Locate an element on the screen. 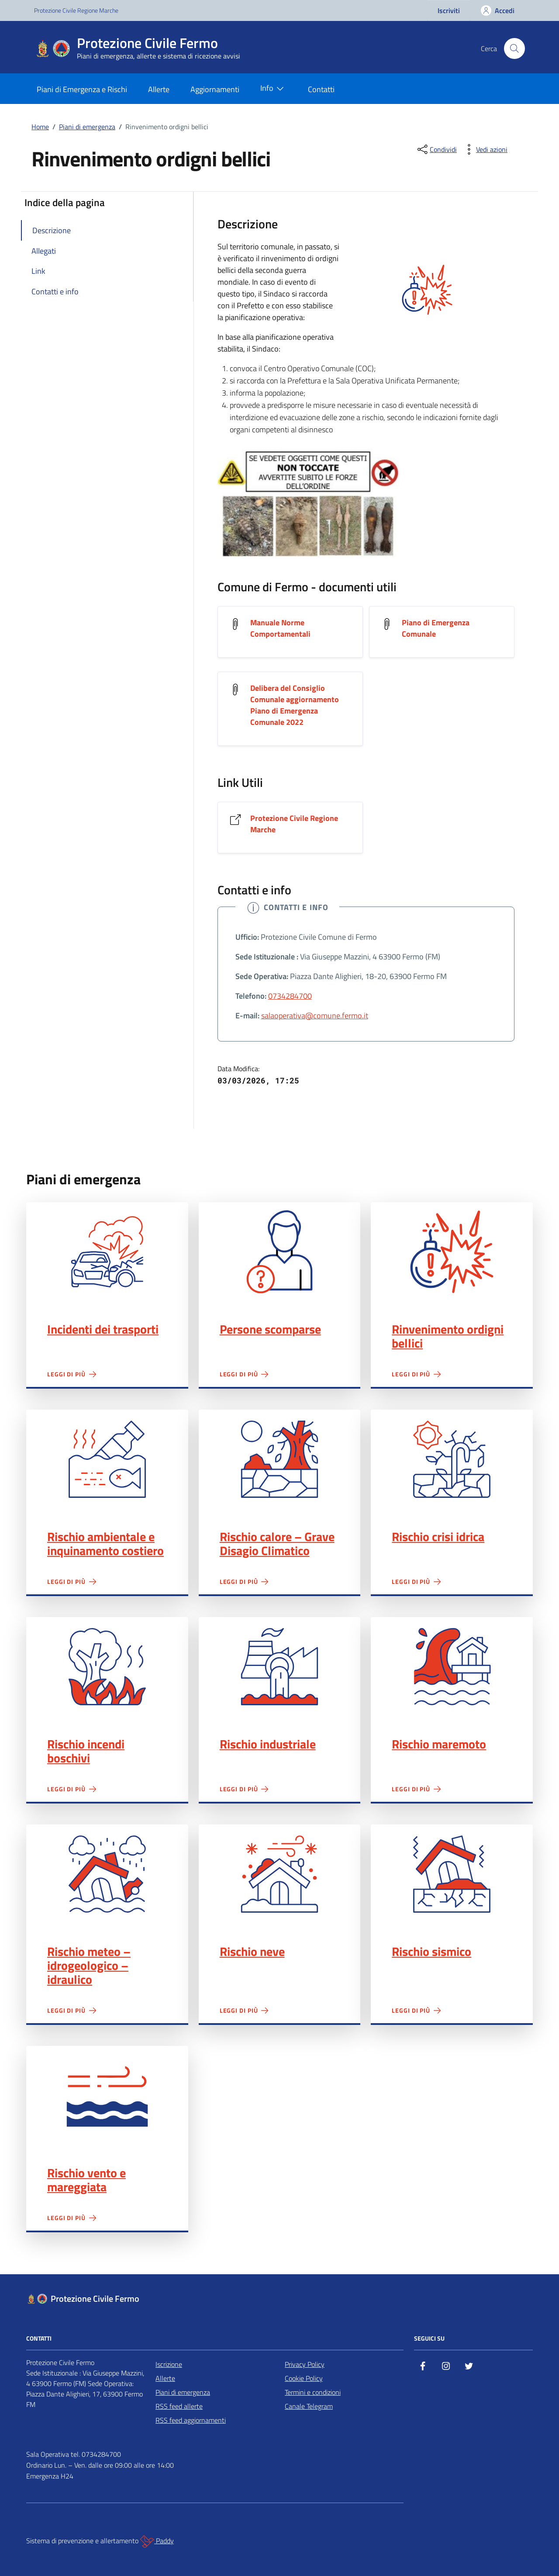 Image resolution: width=559 pixels, height=2576 pixels. Info is located at coordinates (273, 89).